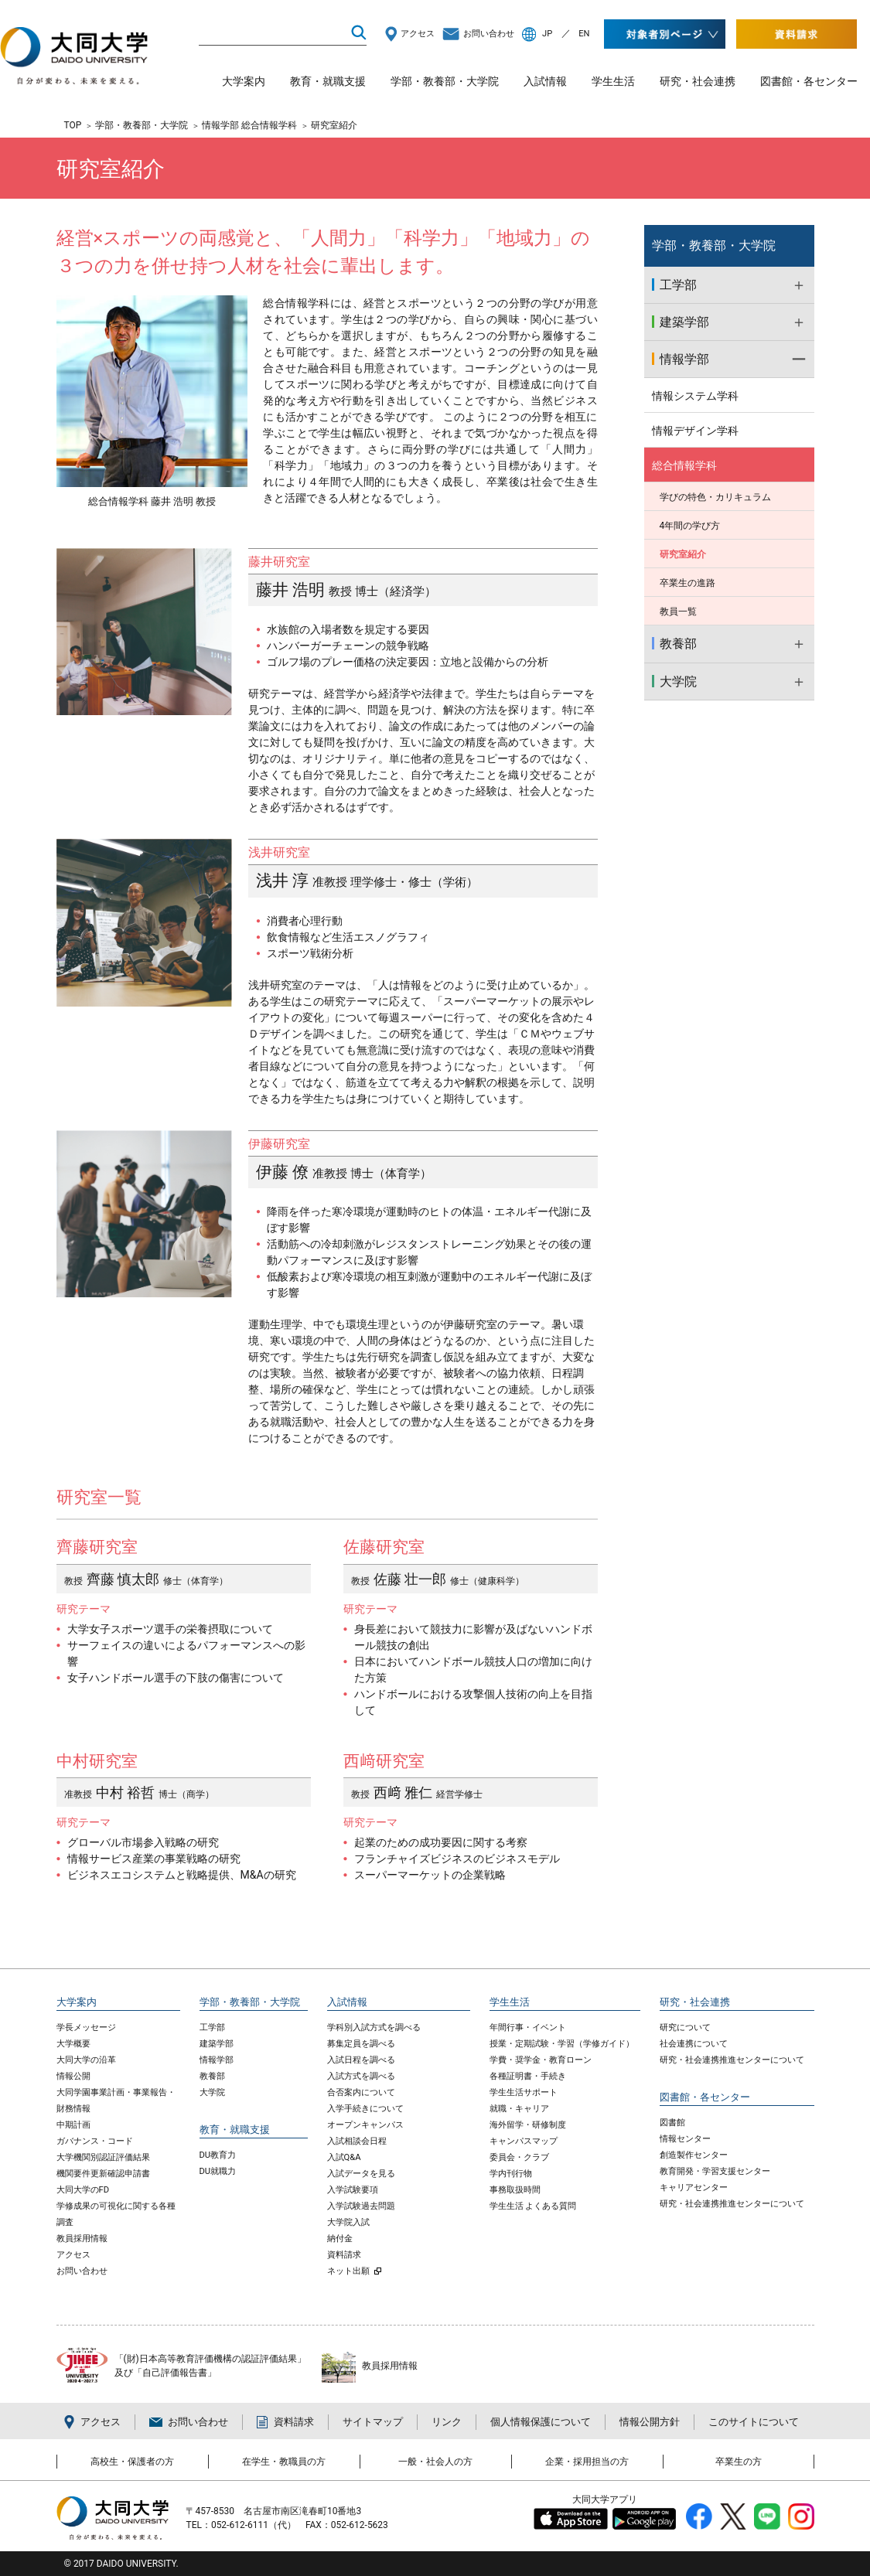 This screenshot has height=2576, width=870. Describe the element at coordinates (94, 2141) in the screenshot. I see `ガバナンス・コード` at that location.